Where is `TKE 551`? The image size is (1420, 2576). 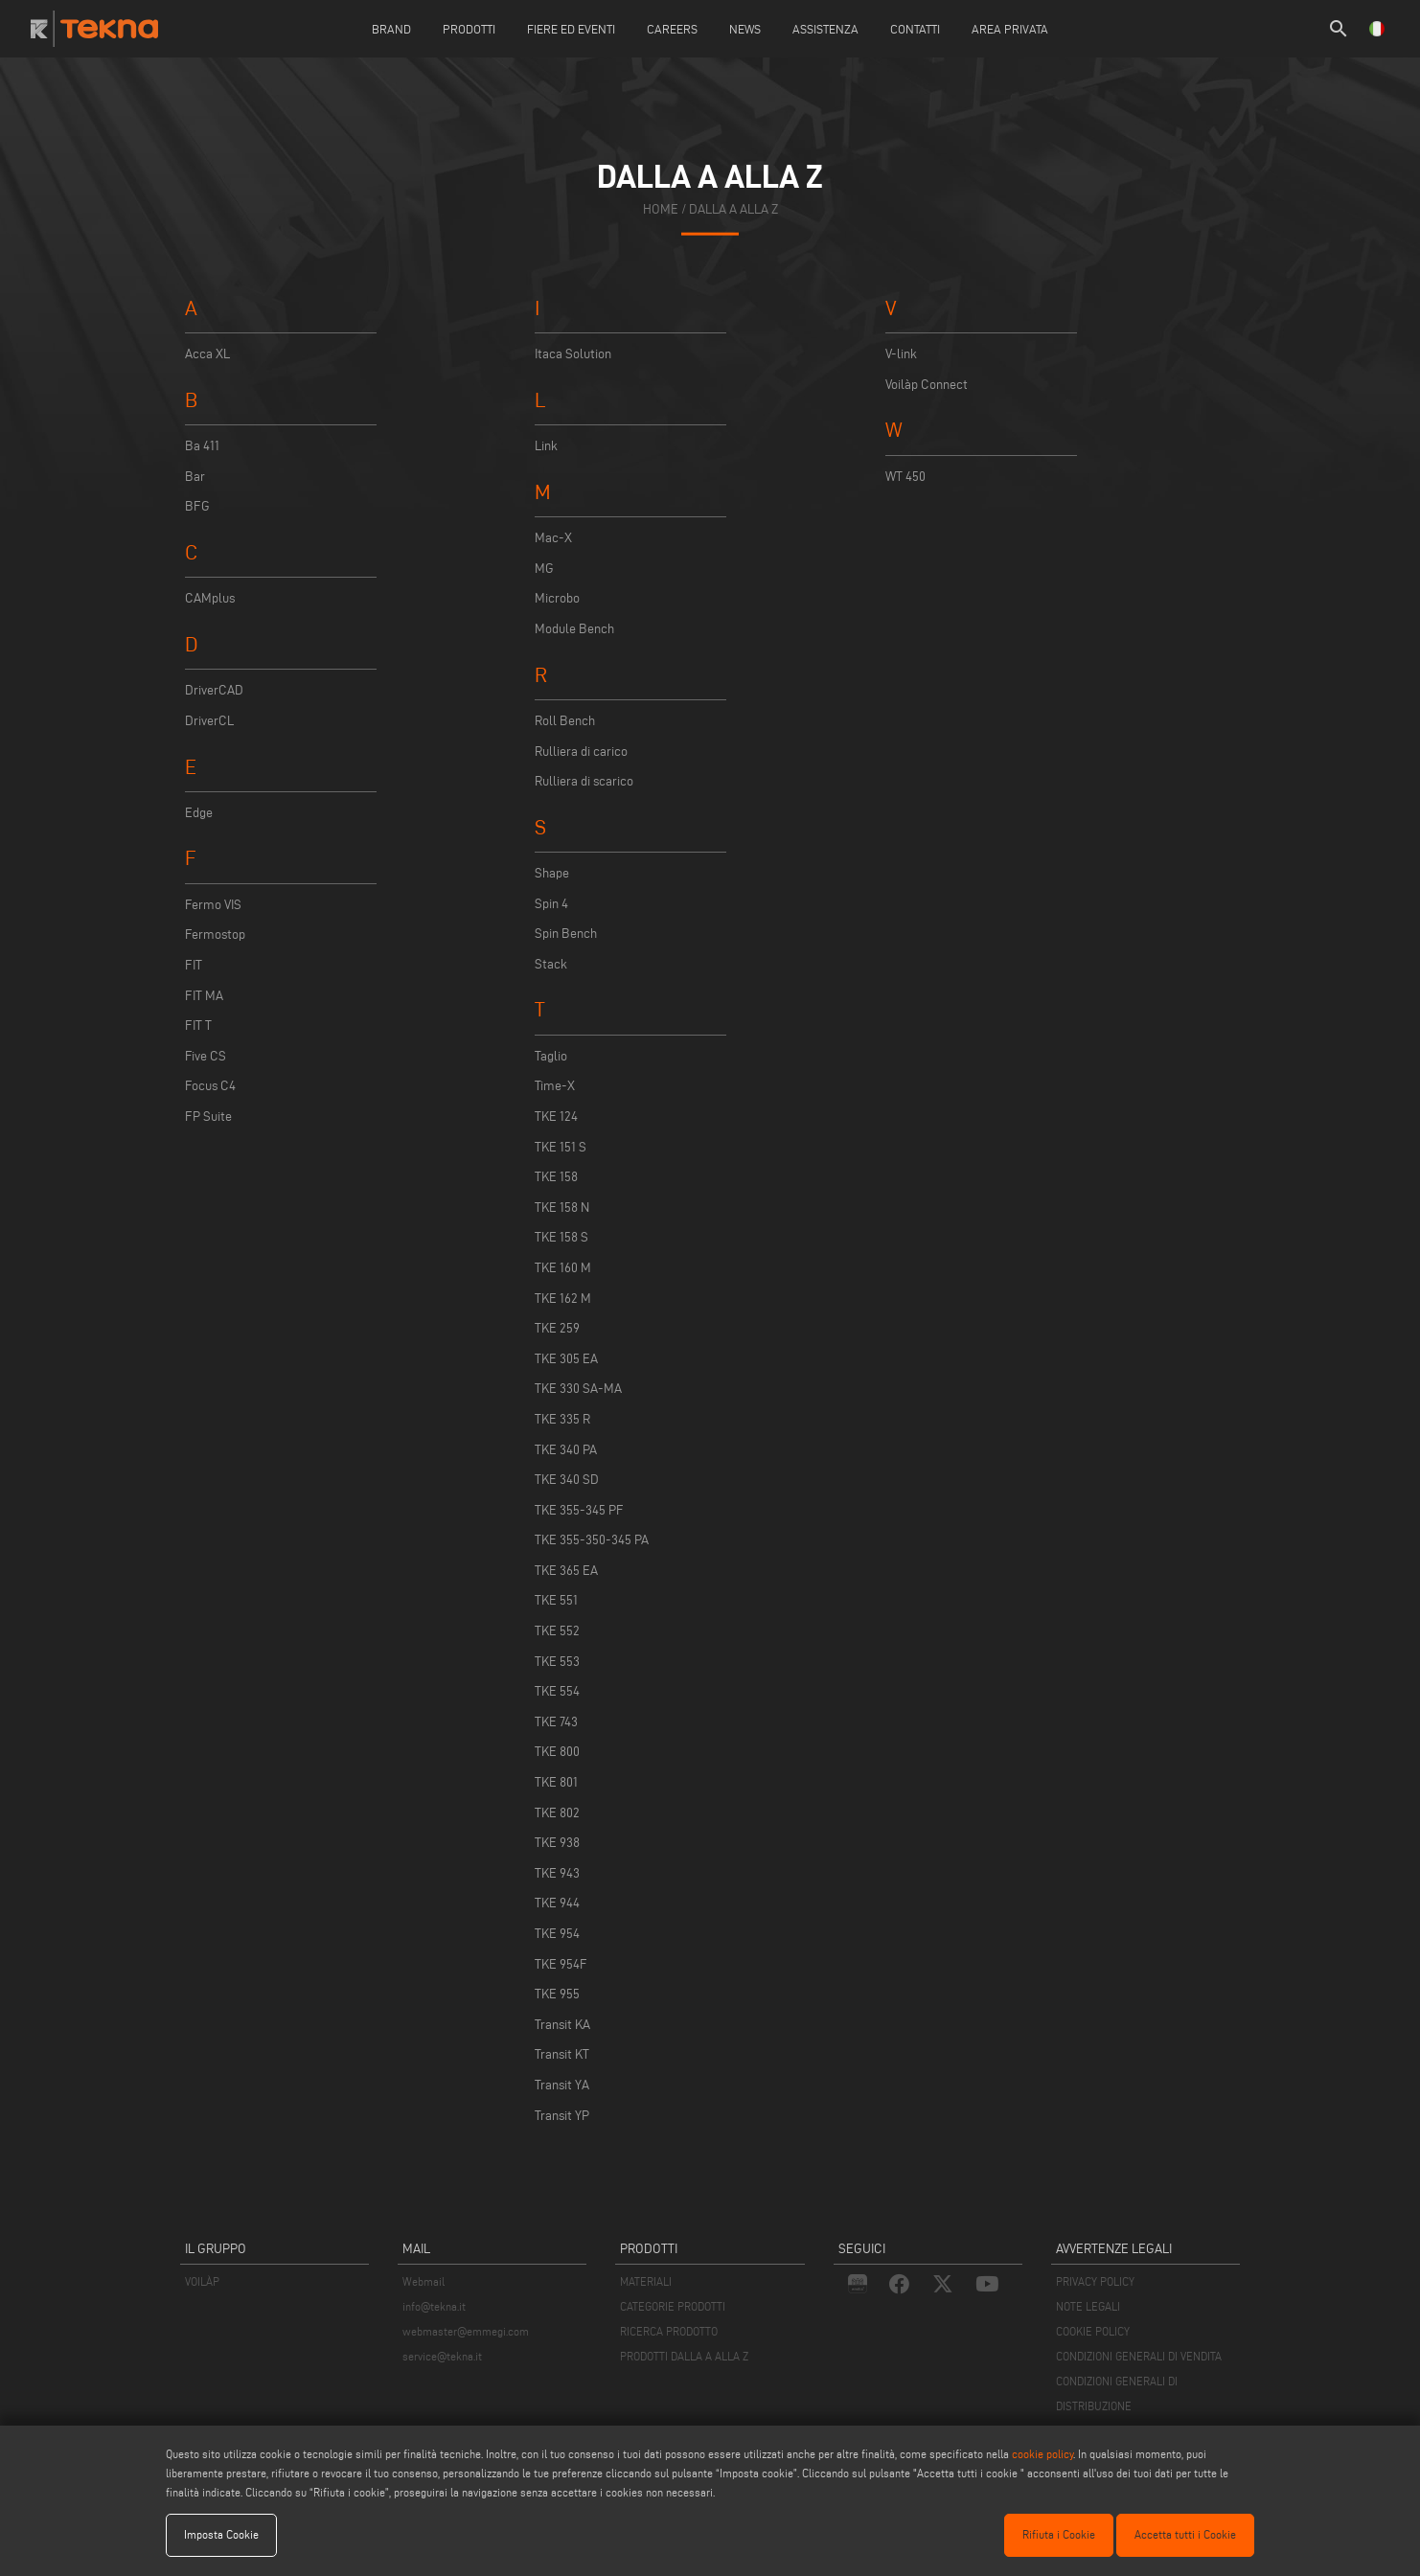
TKE 551 is located at coordinates (556, 1600).